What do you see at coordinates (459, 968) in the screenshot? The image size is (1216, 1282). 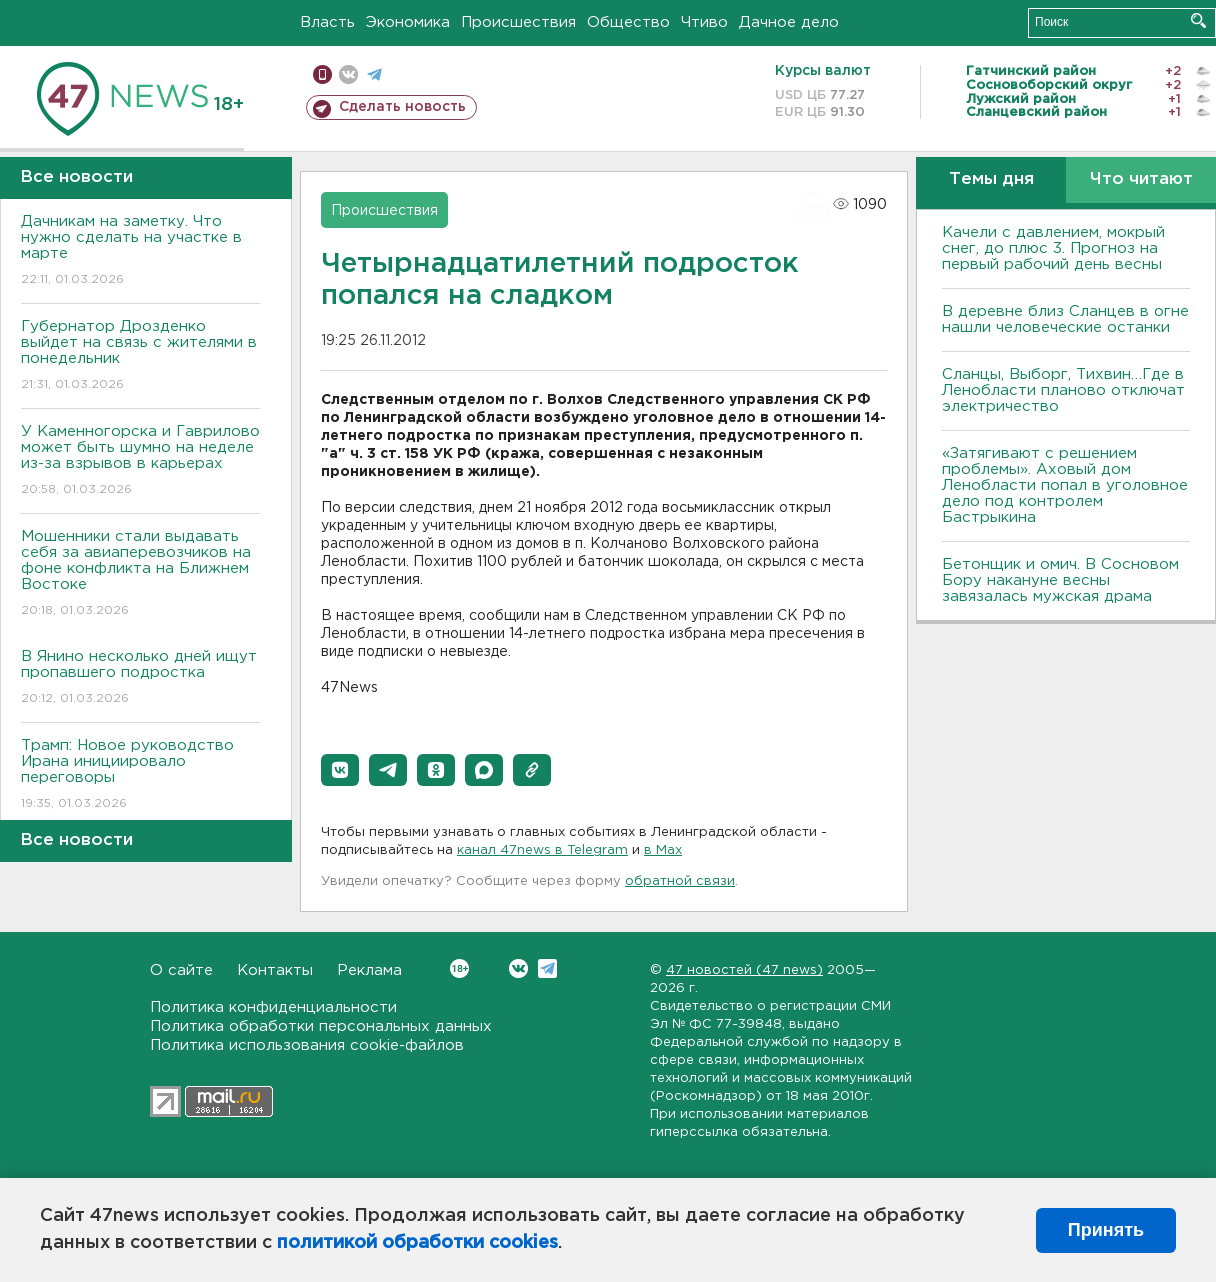 I see `Вконтакте` at bounding box center [459, 968].